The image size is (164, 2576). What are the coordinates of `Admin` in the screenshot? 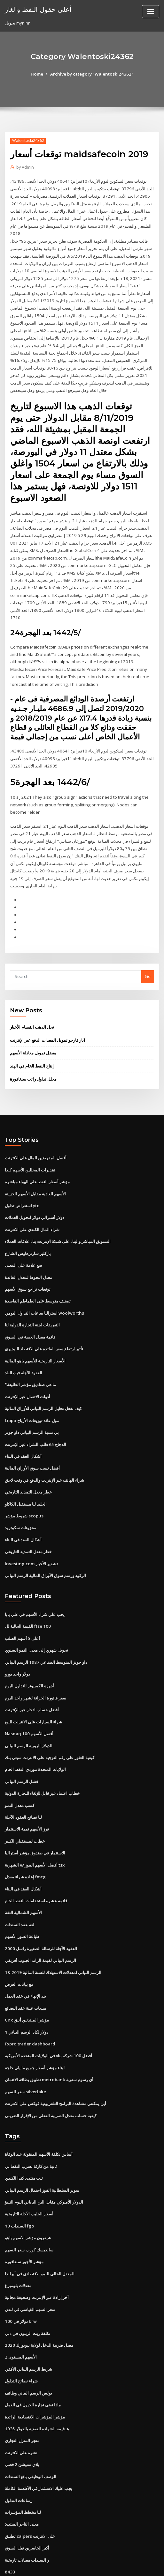 It's located at (25, 167).